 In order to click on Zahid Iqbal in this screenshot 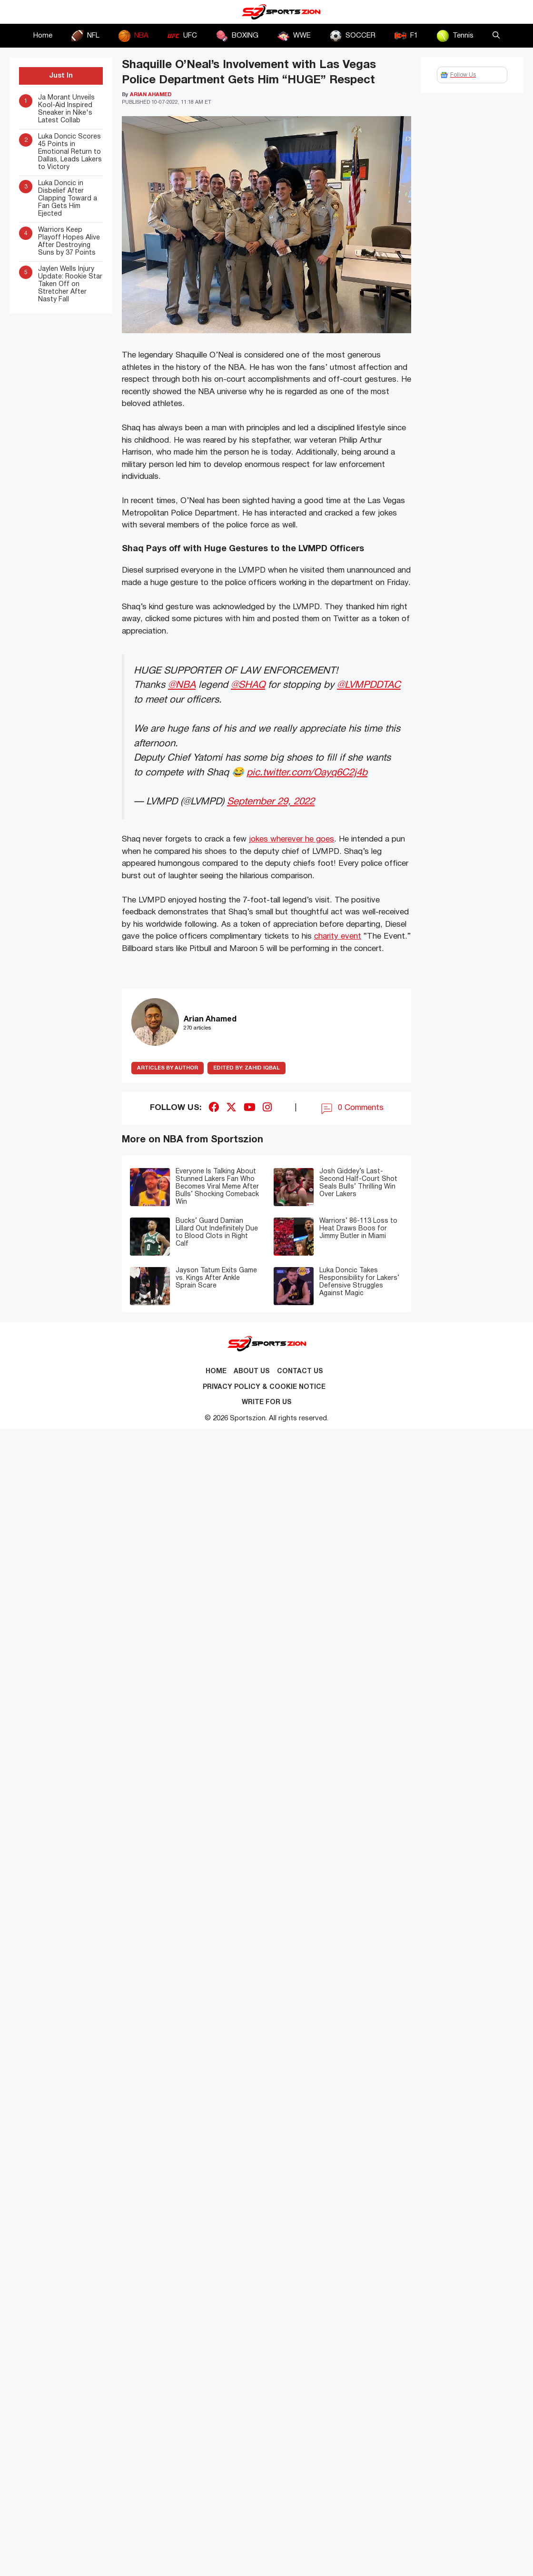, I will do `click(246, 1068)`.